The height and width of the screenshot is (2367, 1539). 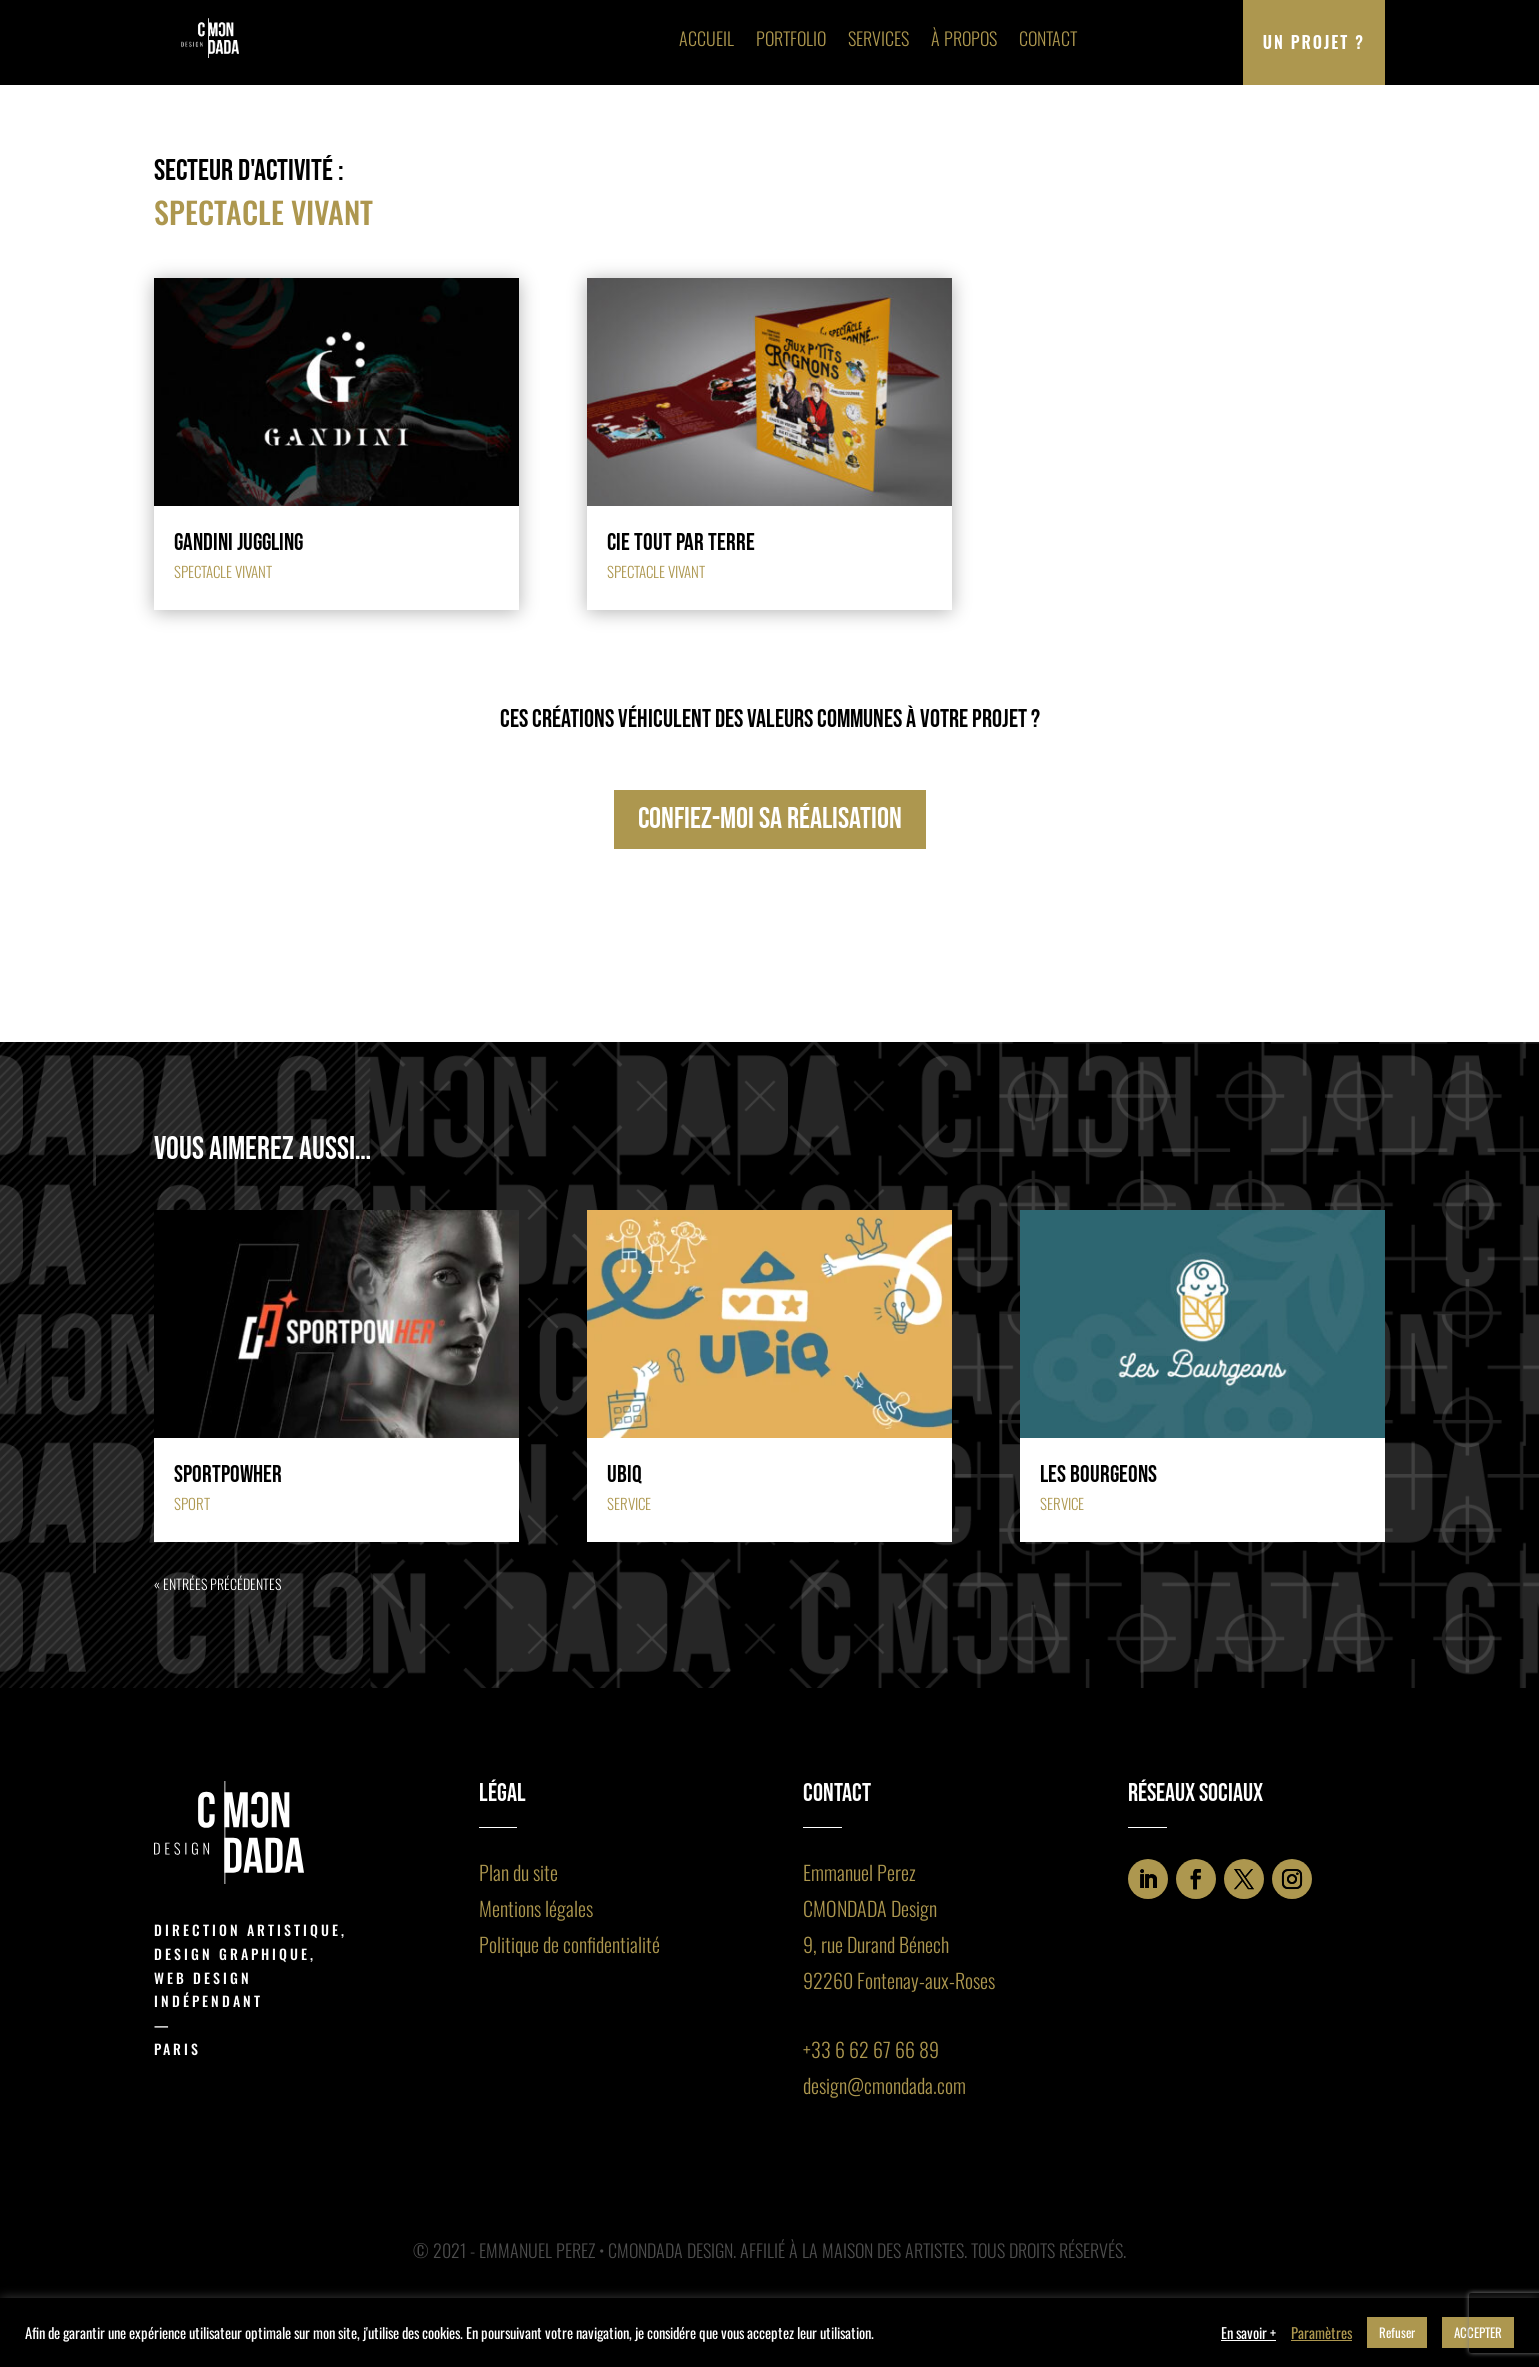 I want to click on « Entrées précédentes, so click(x=217, y=1583).